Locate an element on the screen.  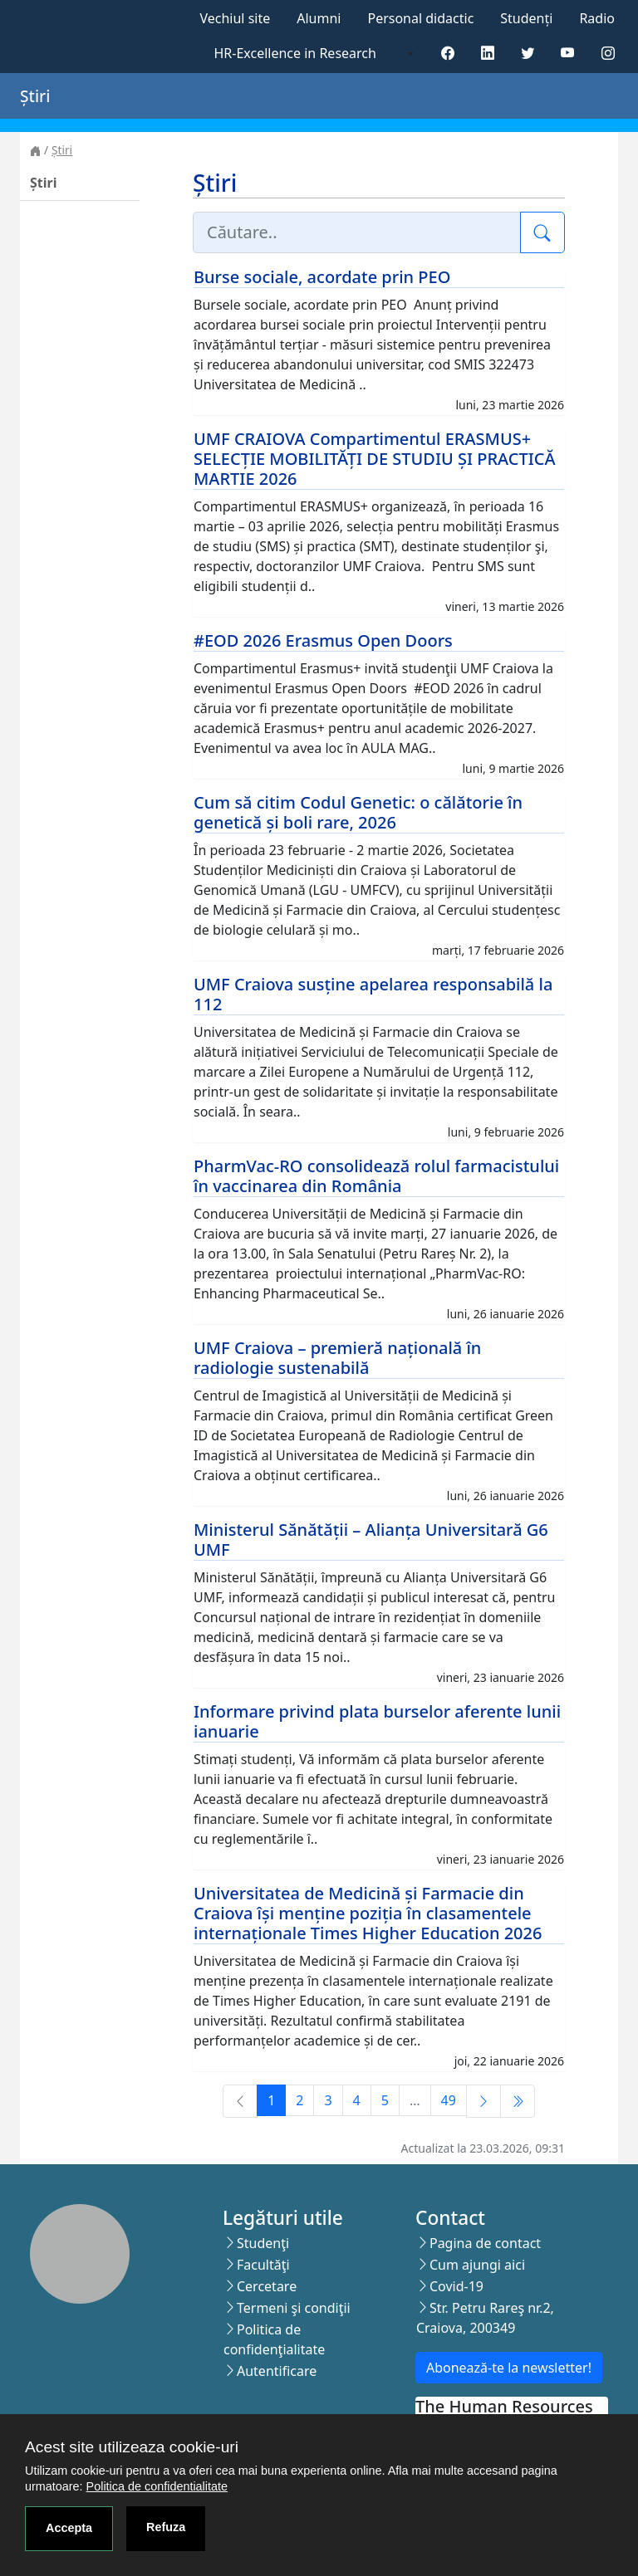
Accepta is located at coordinates (69, 2527).